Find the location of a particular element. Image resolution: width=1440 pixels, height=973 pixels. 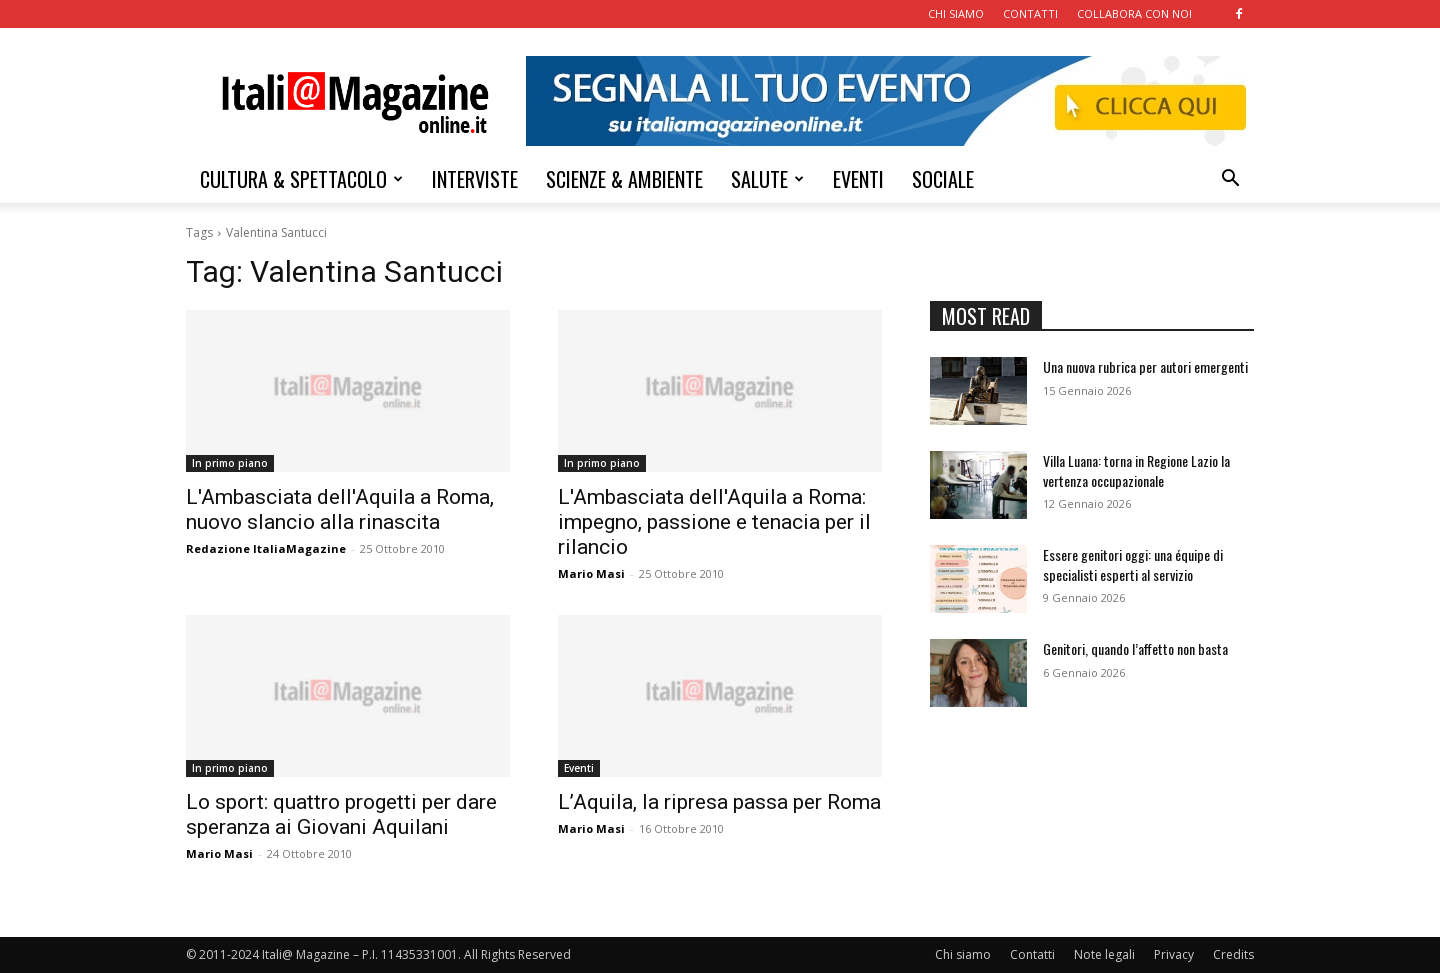

CULTURA & SPETTACOLO is located at coordinates (301, 179).